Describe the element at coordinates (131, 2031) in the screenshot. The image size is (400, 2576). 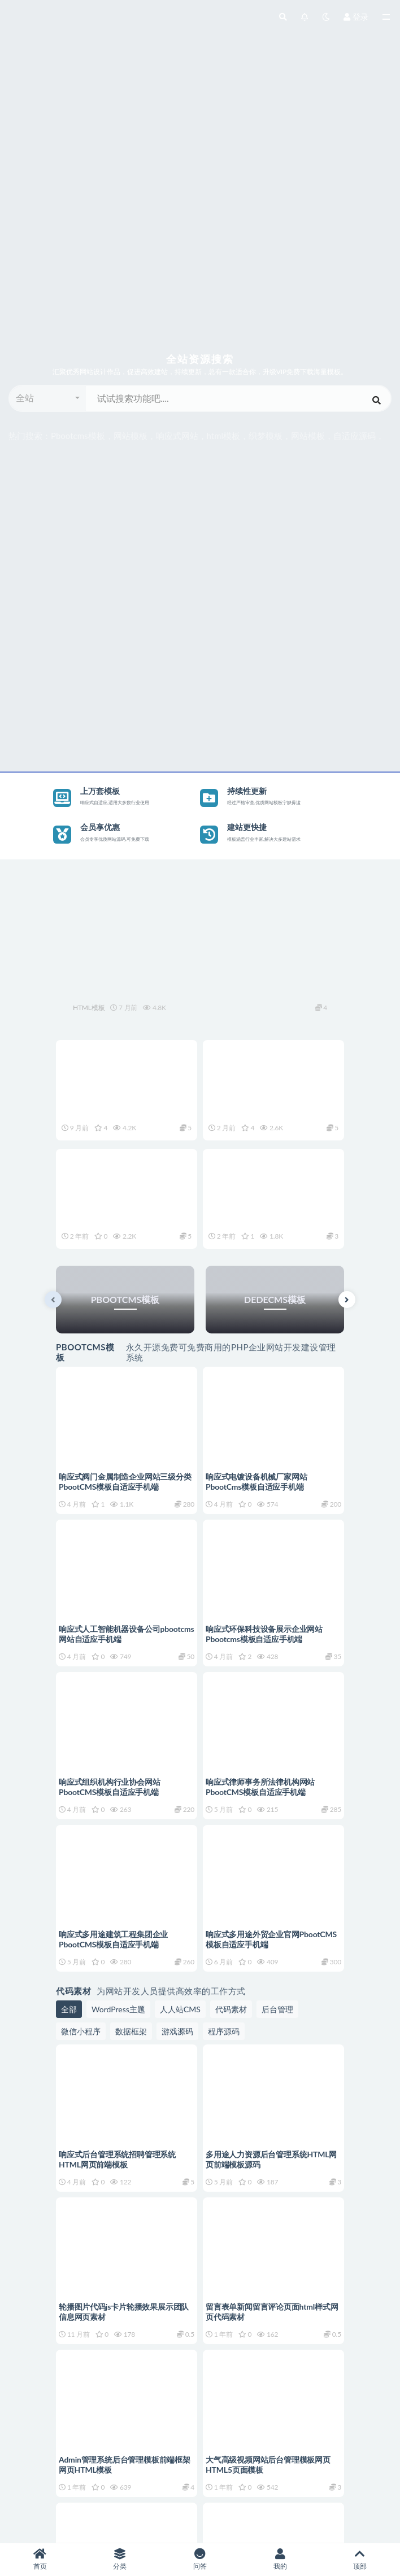
I see `数据框架` at that location.